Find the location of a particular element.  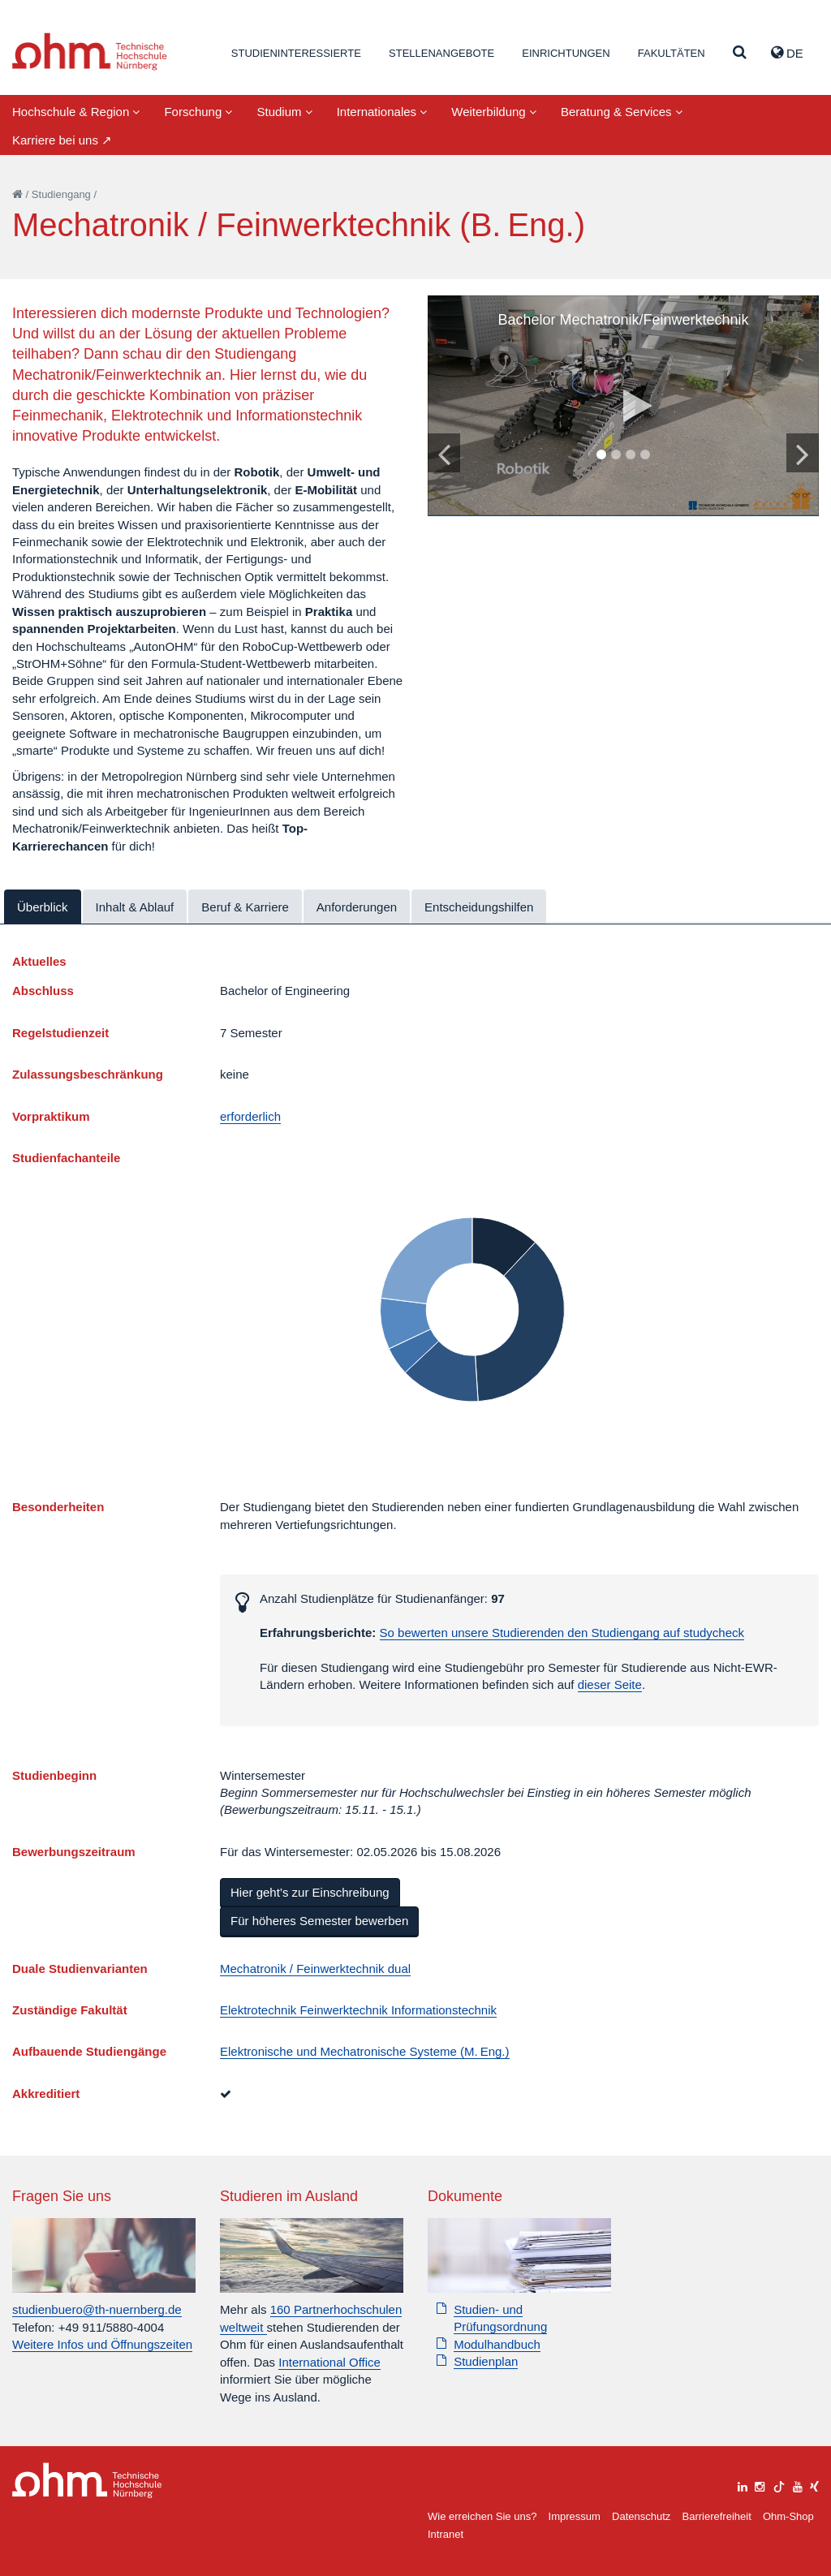

[linkedin] is located at coordinates (742, 2485).